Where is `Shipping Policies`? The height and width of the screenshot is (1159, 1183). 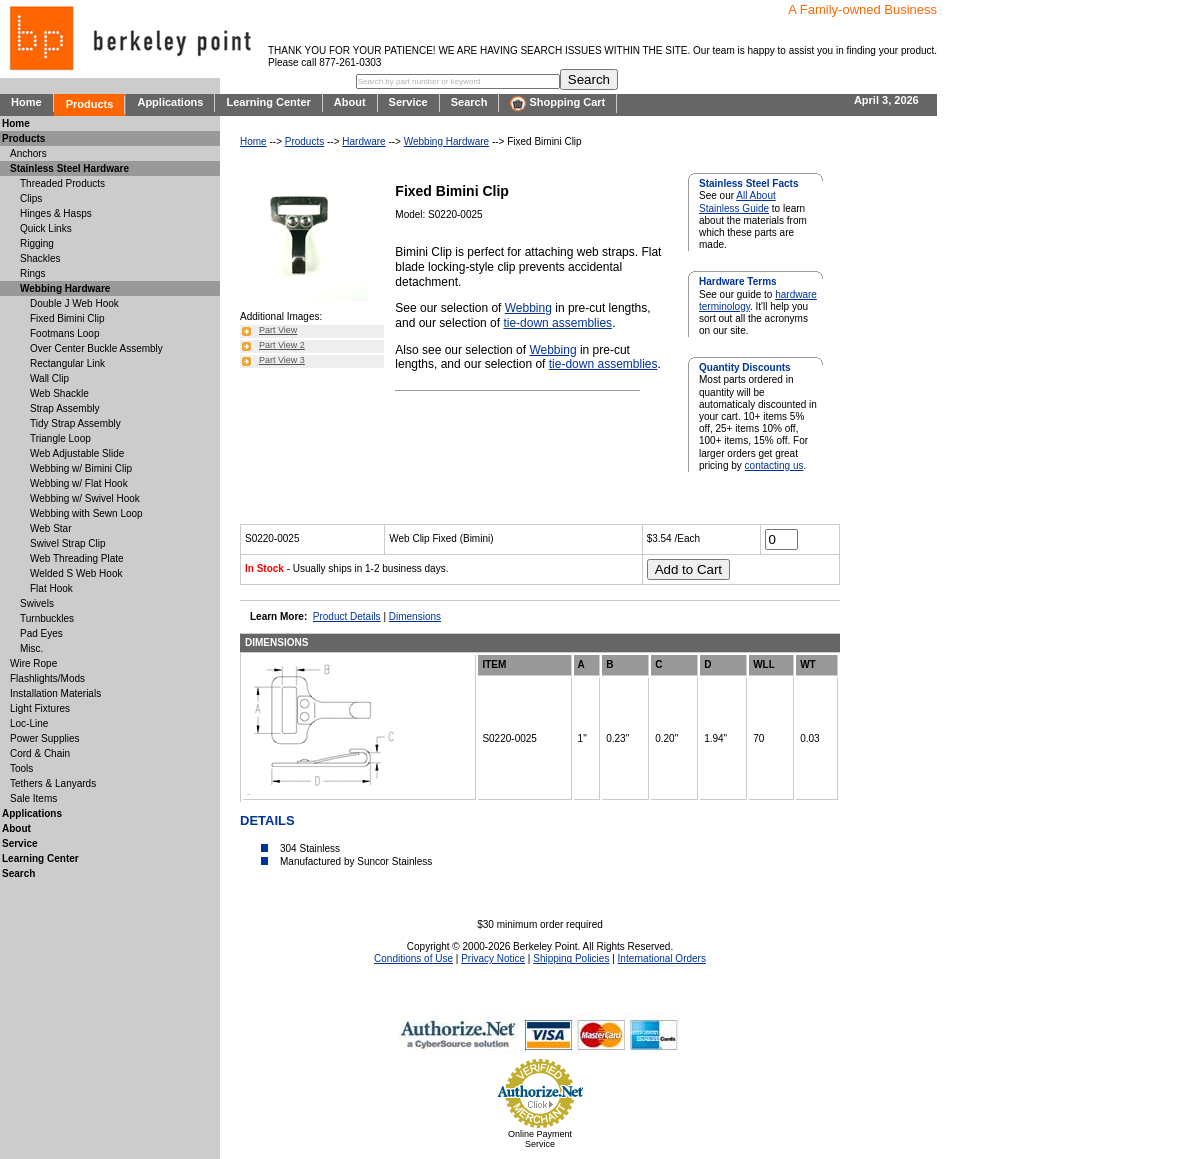
Shipping Policies is located at coordinates (571, 958).